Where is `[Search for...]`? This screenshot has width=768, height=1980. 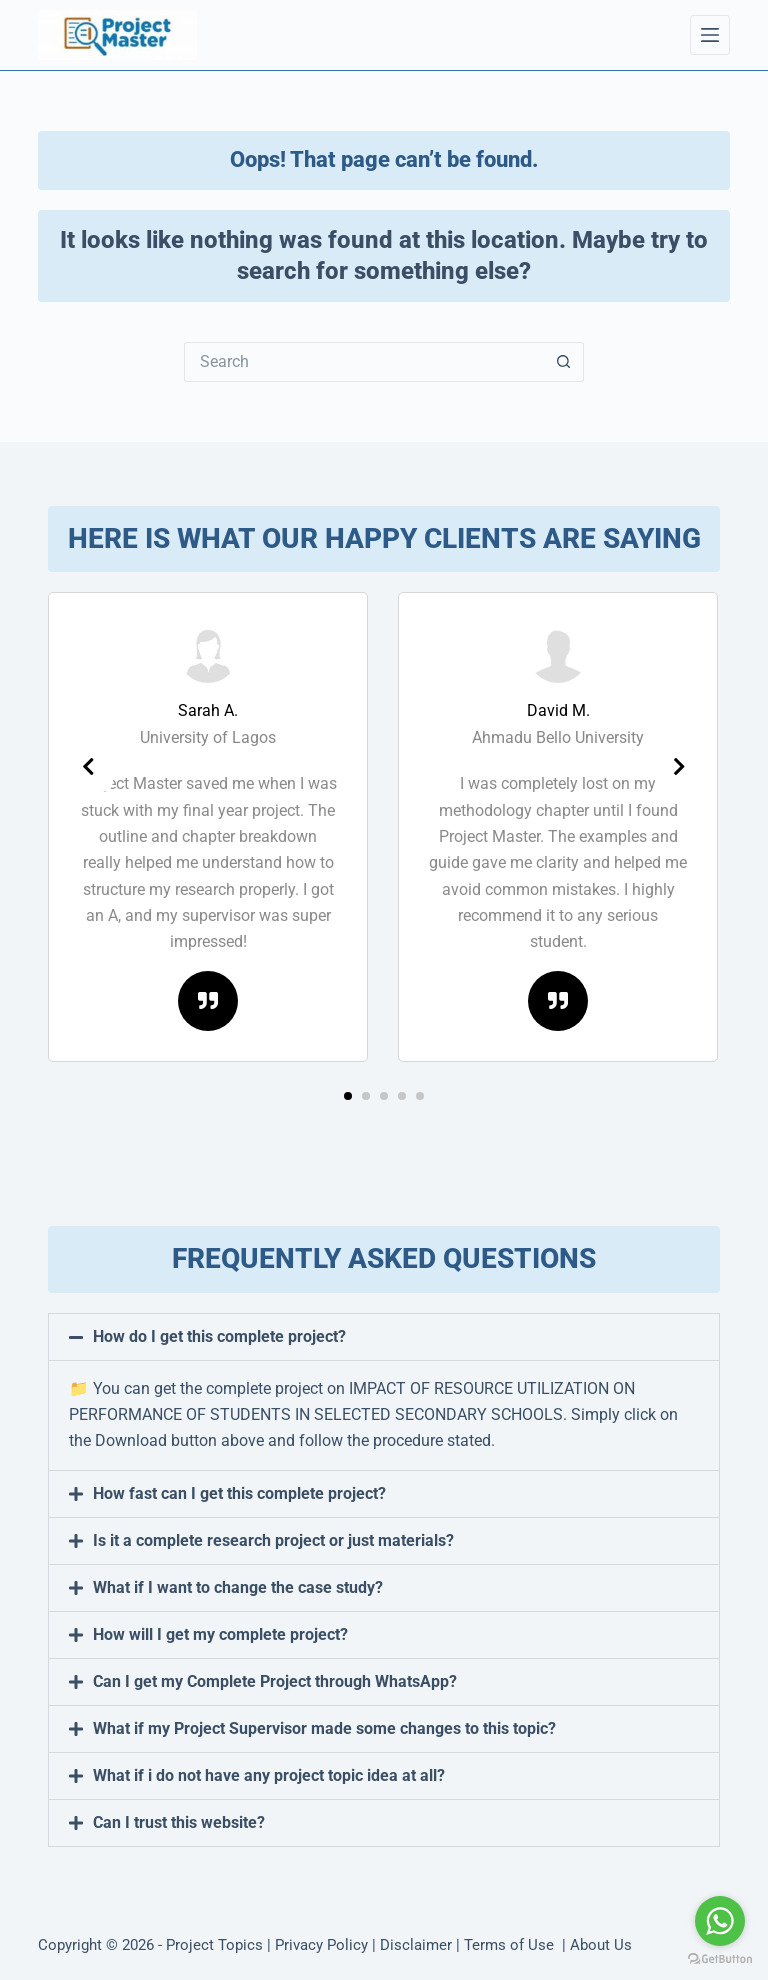 [Search for...] is located at coordinates (364, 362).